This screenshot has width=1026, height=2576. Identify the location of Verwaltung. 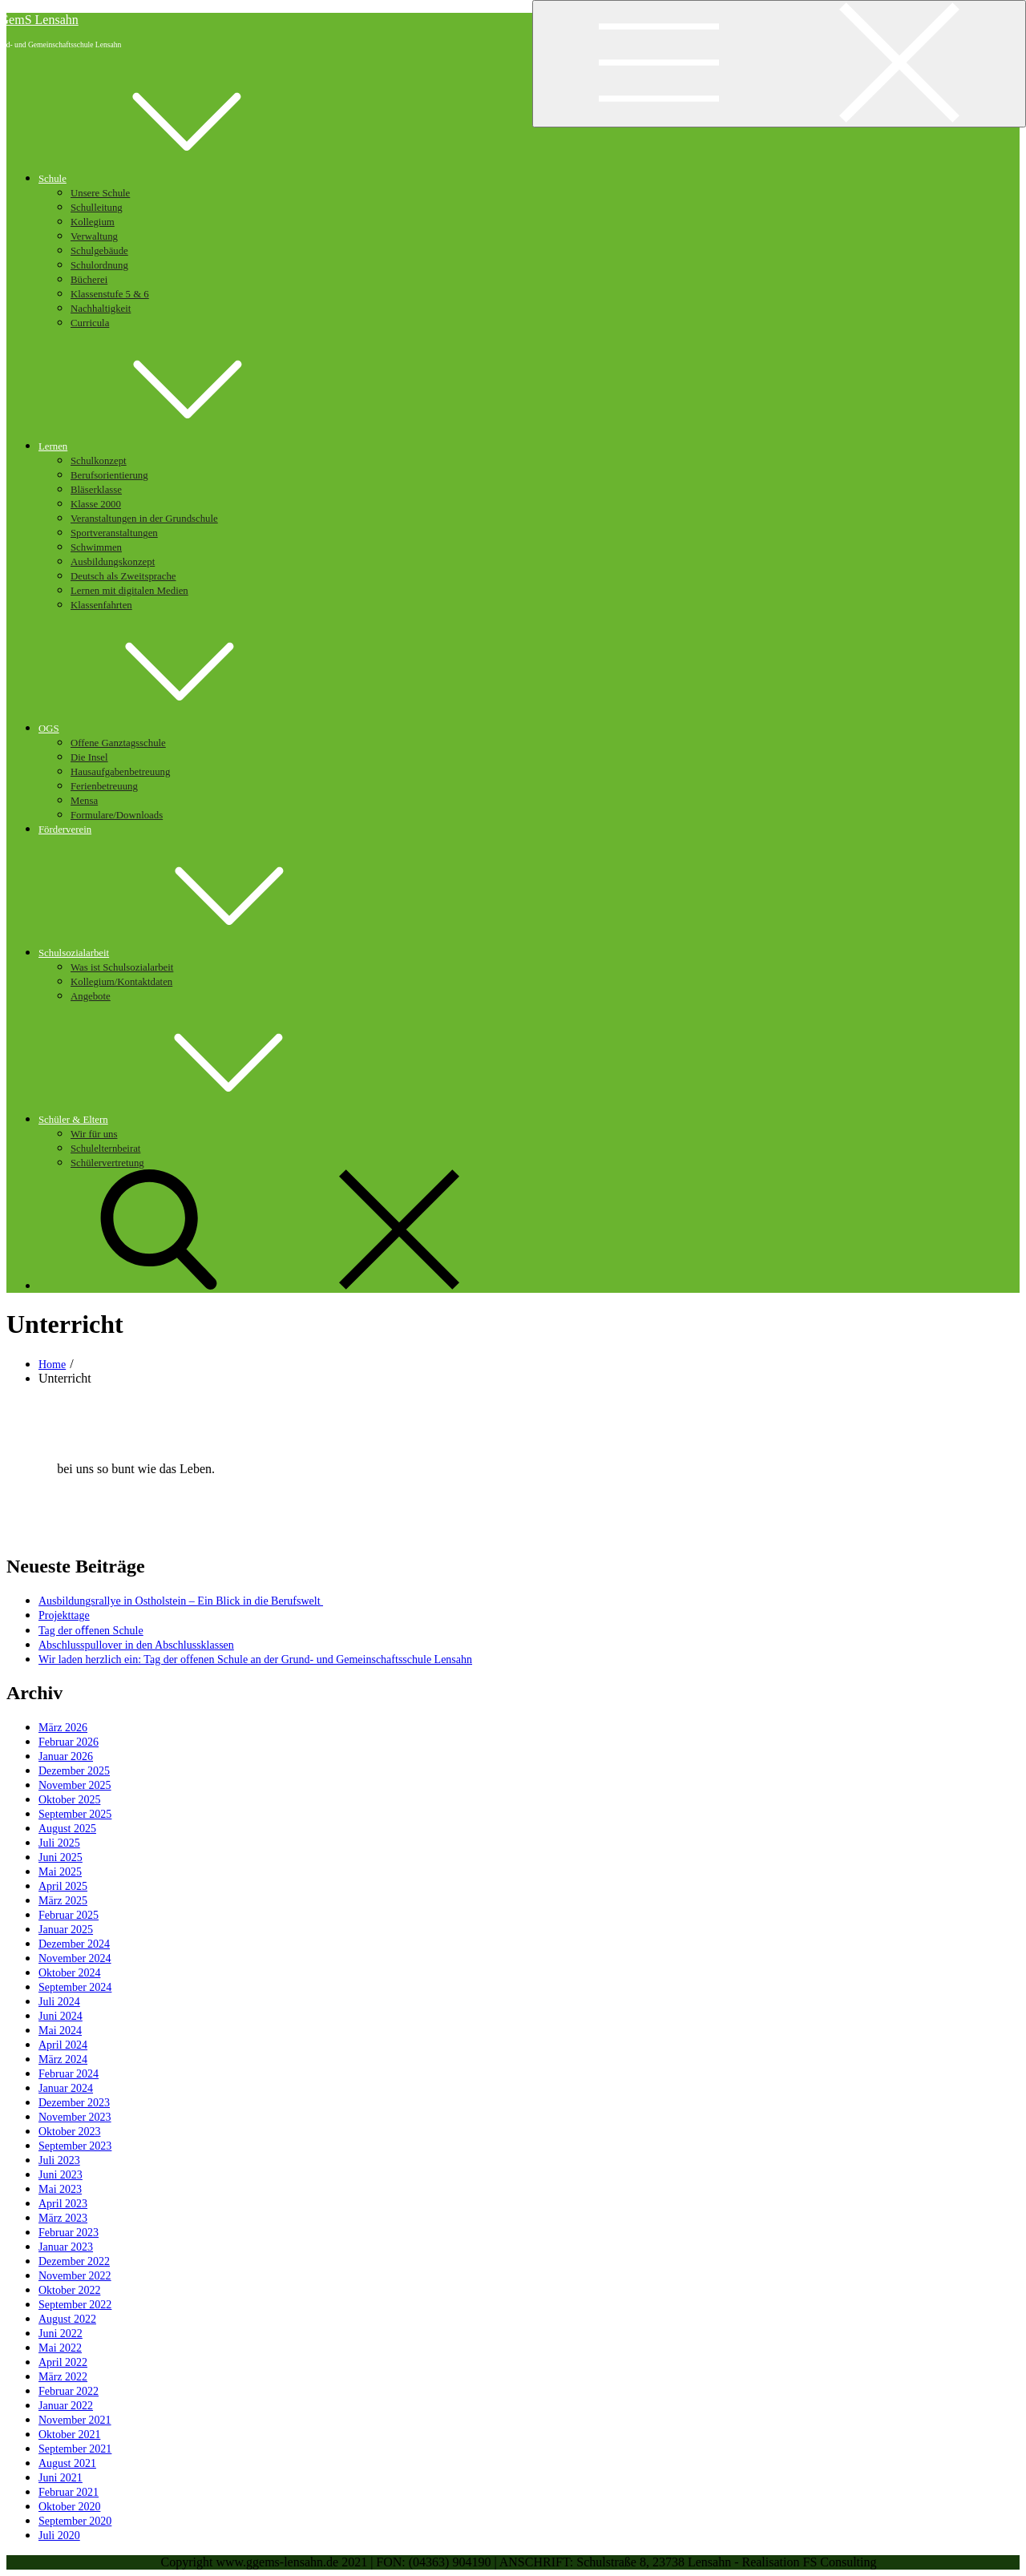
(94, 236).